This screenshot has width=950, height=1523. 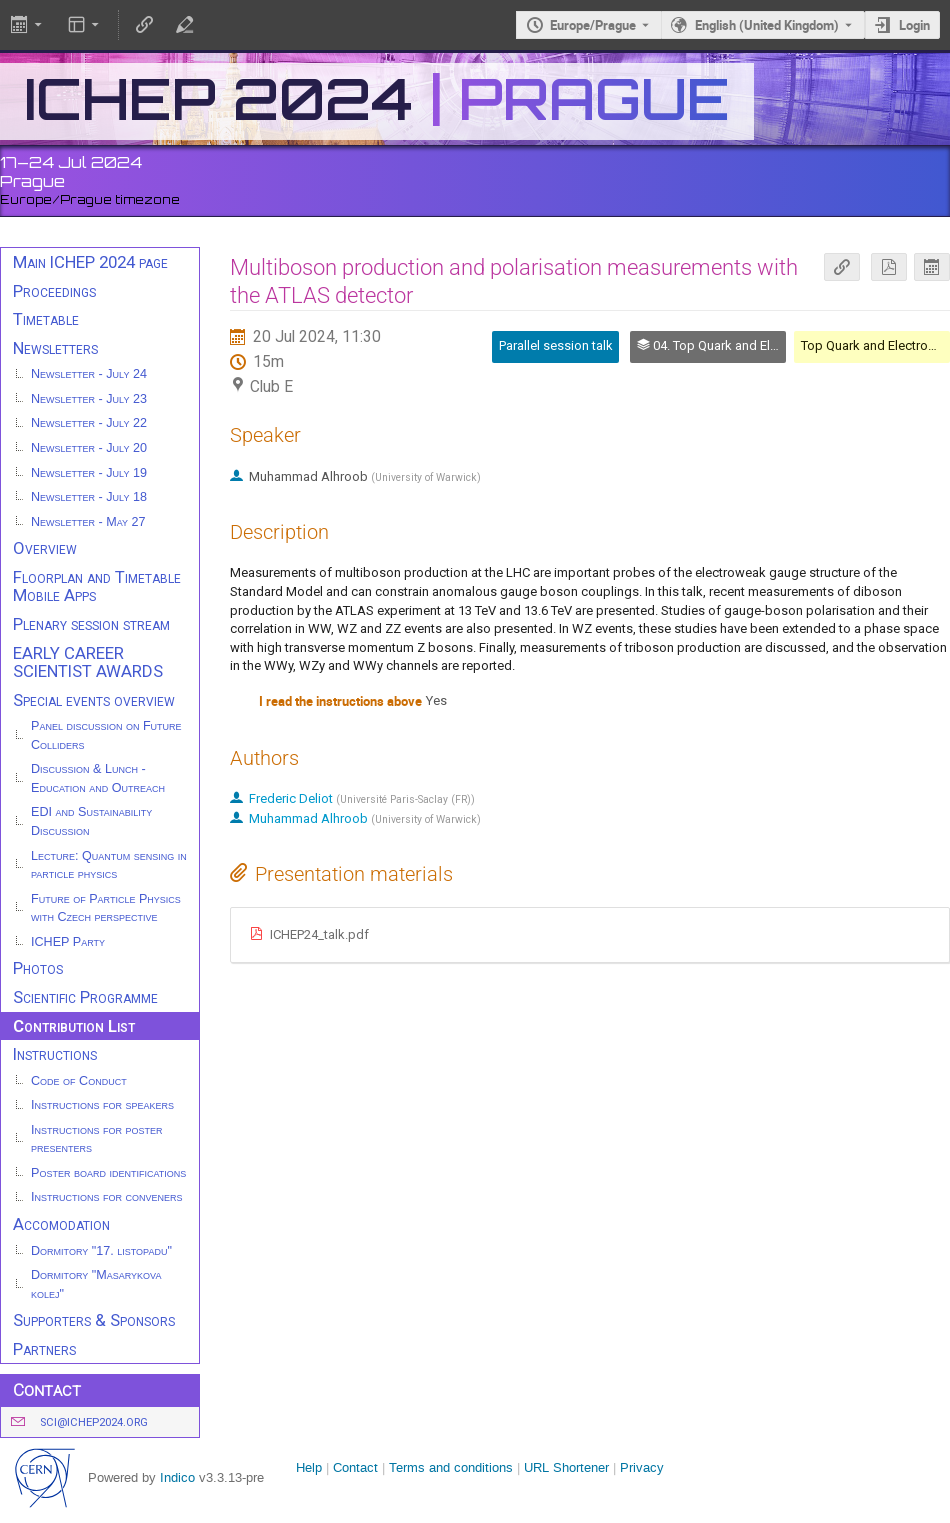 I want to click on Scientific Programme, so click(x=85, y=997).